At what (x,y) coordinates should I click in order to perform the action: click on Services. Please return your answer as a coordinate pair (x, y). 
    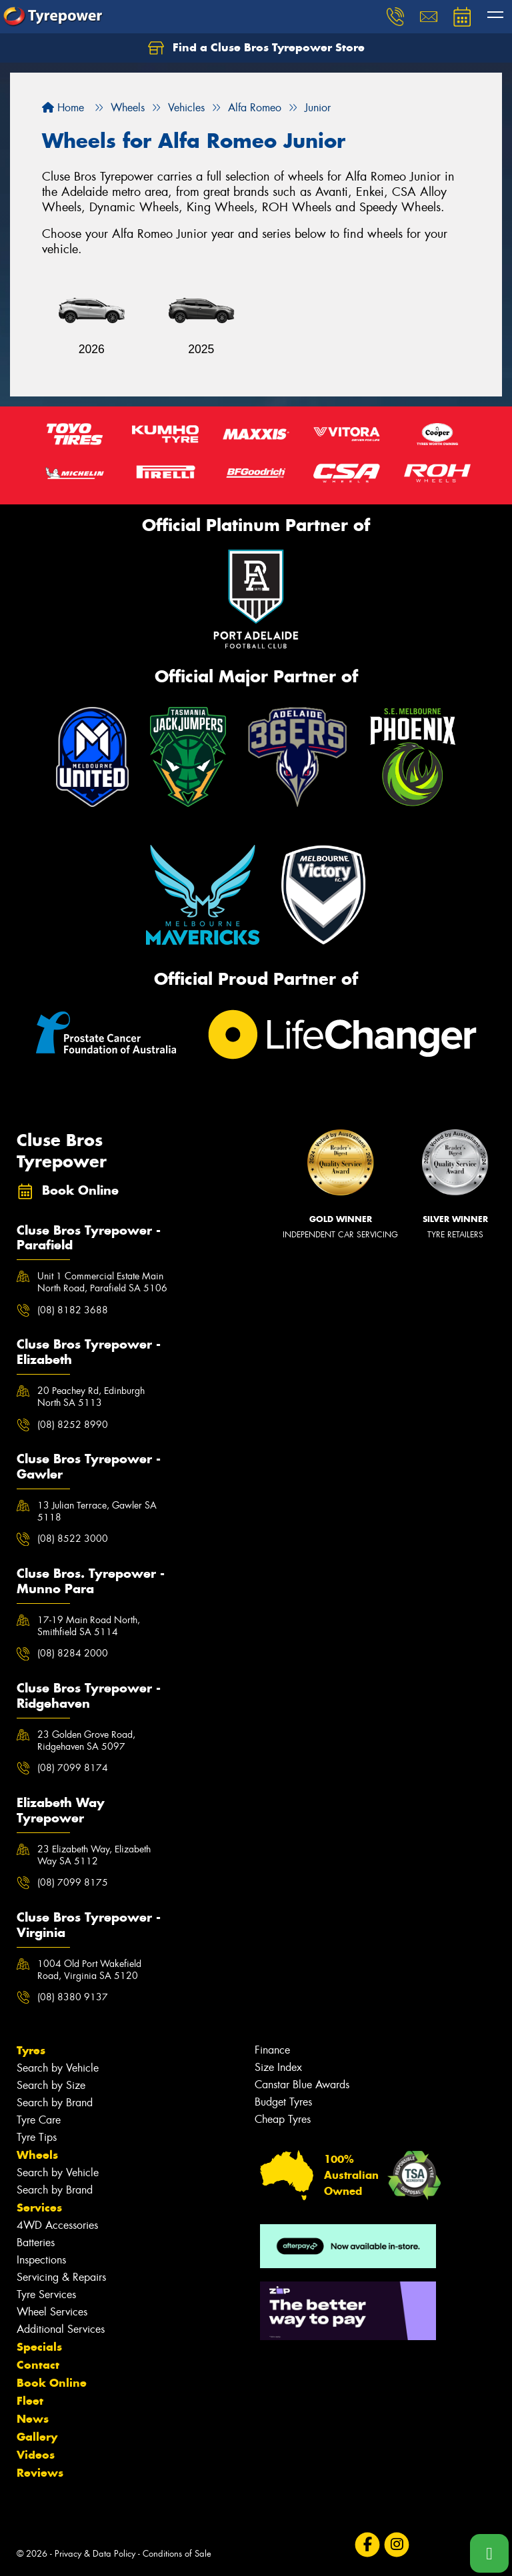
    Looking at the image, I should click on (39, 2207).